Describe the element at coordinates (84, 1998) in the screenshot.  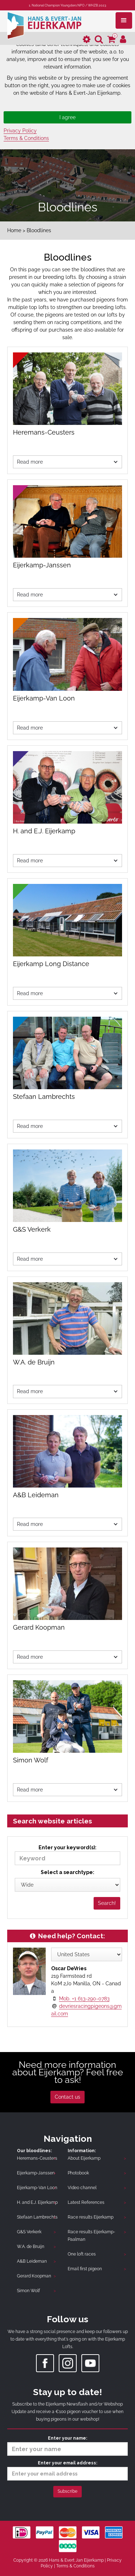
I see `Mob. +1 613-290-0783` at that location.